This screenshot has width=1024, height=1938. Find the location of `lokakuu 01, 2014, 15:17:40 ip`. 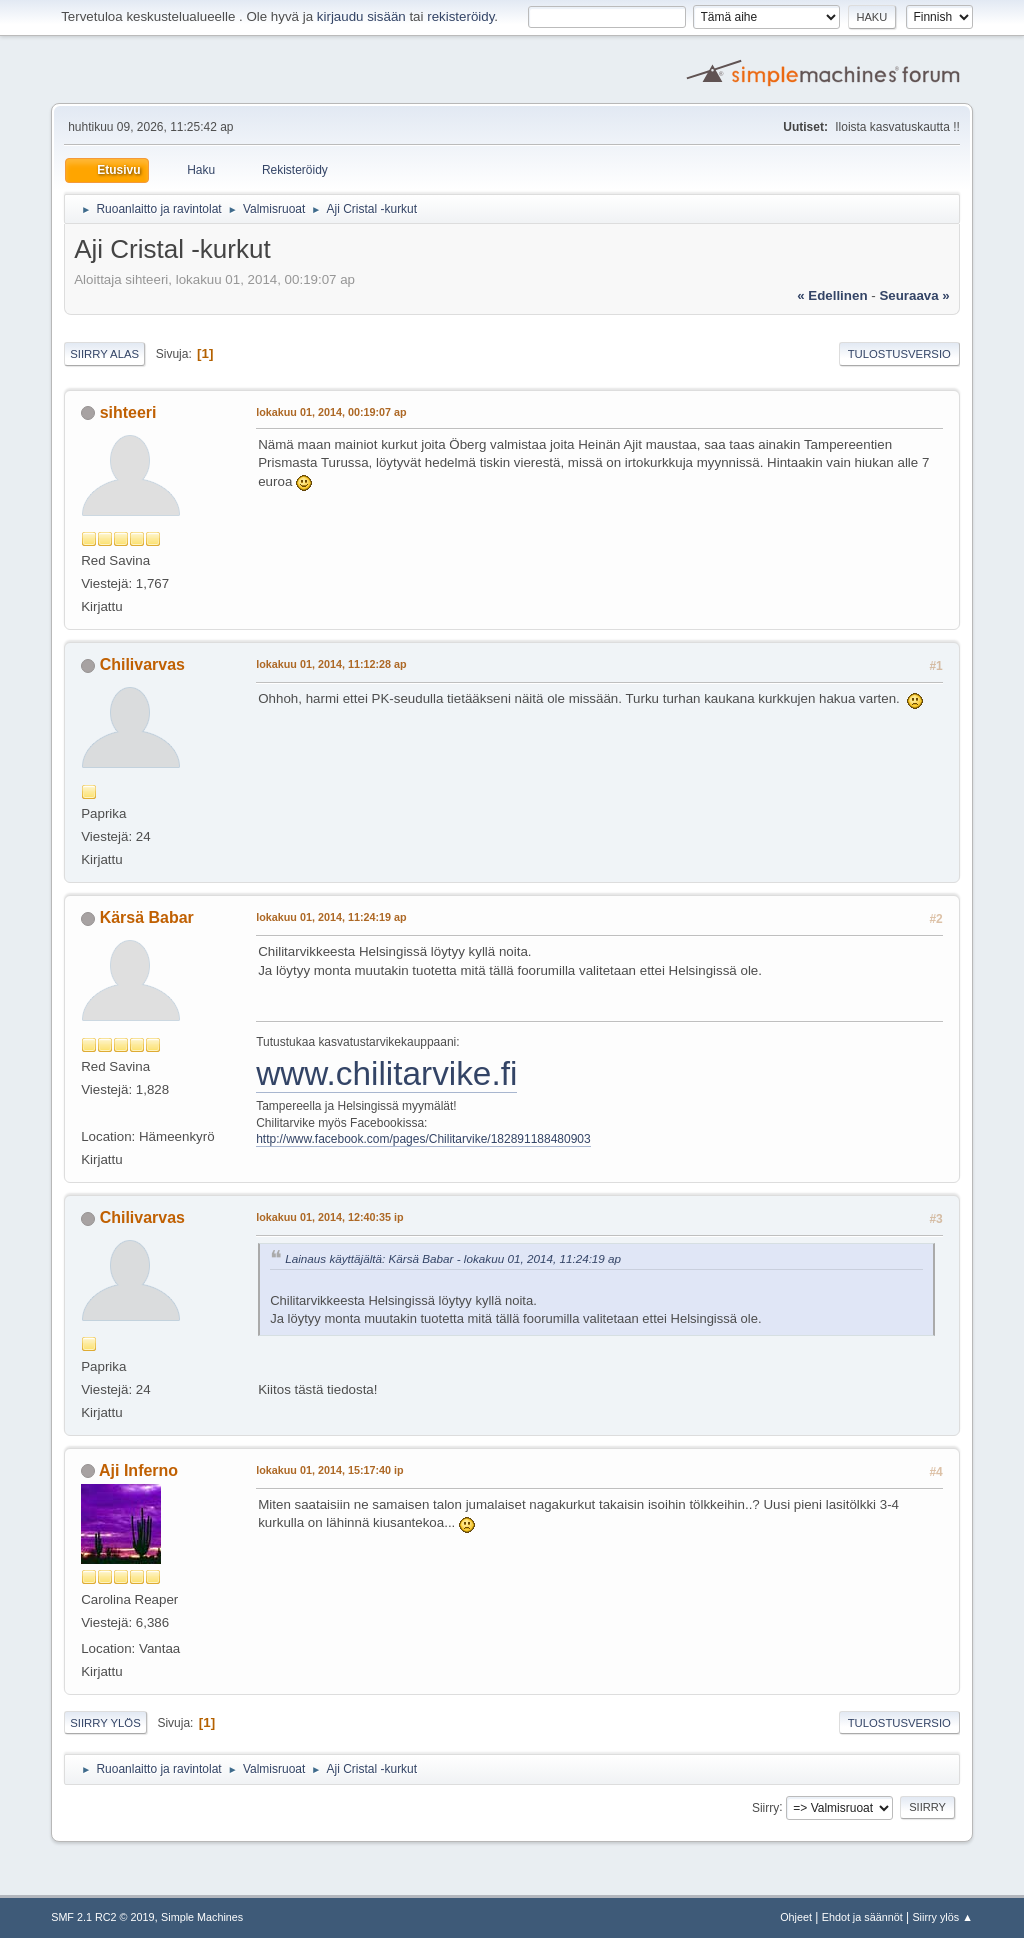

lokakuu 01, 2014, 15:17:40 ip is located at coordinates (329, 1470).